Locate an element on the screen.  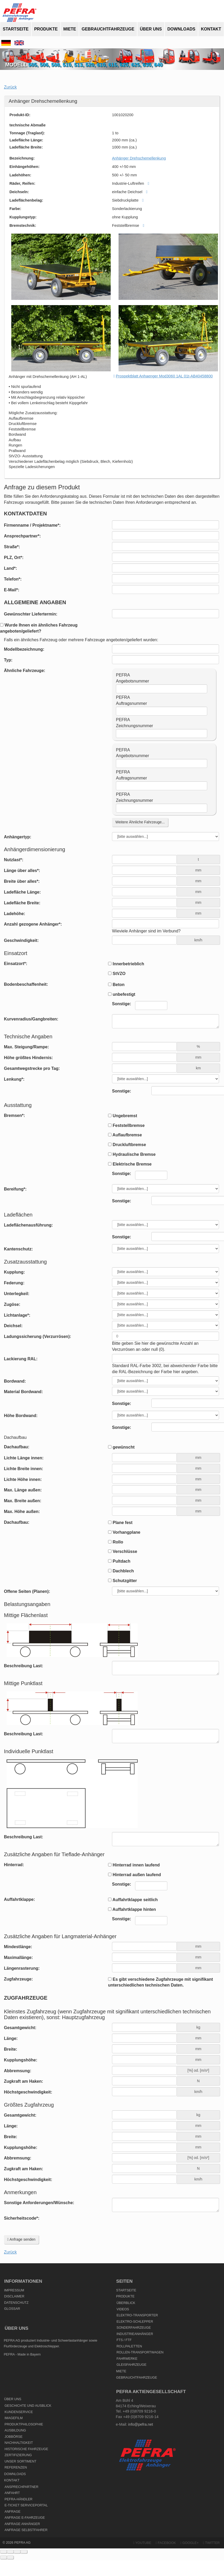
513 is located at coordinates (78, 65).